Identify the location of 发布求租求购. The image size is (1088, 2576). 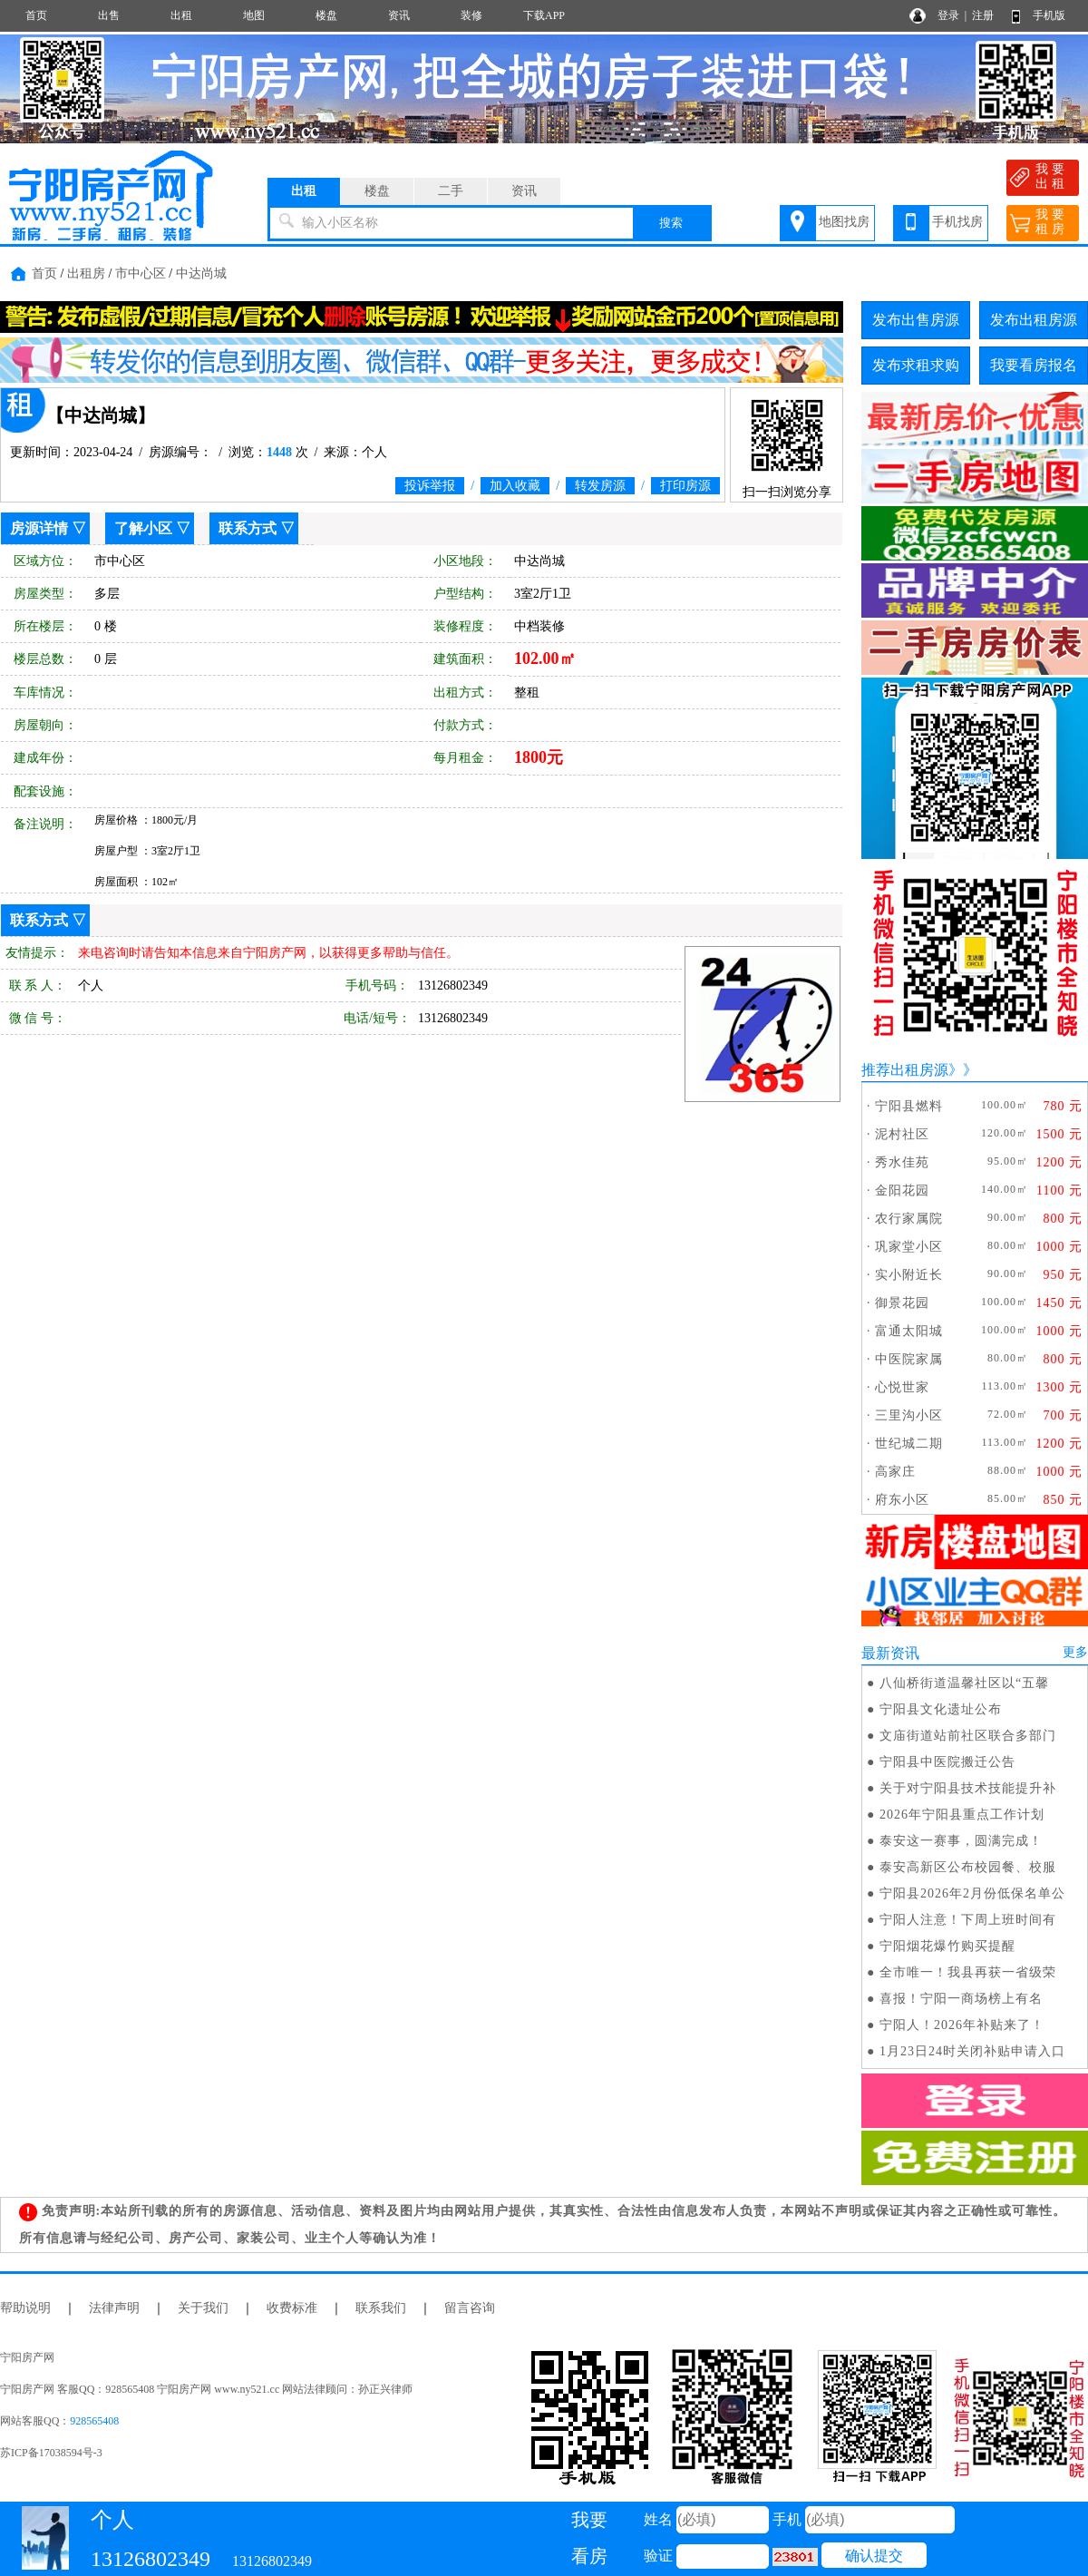
(915, 365).